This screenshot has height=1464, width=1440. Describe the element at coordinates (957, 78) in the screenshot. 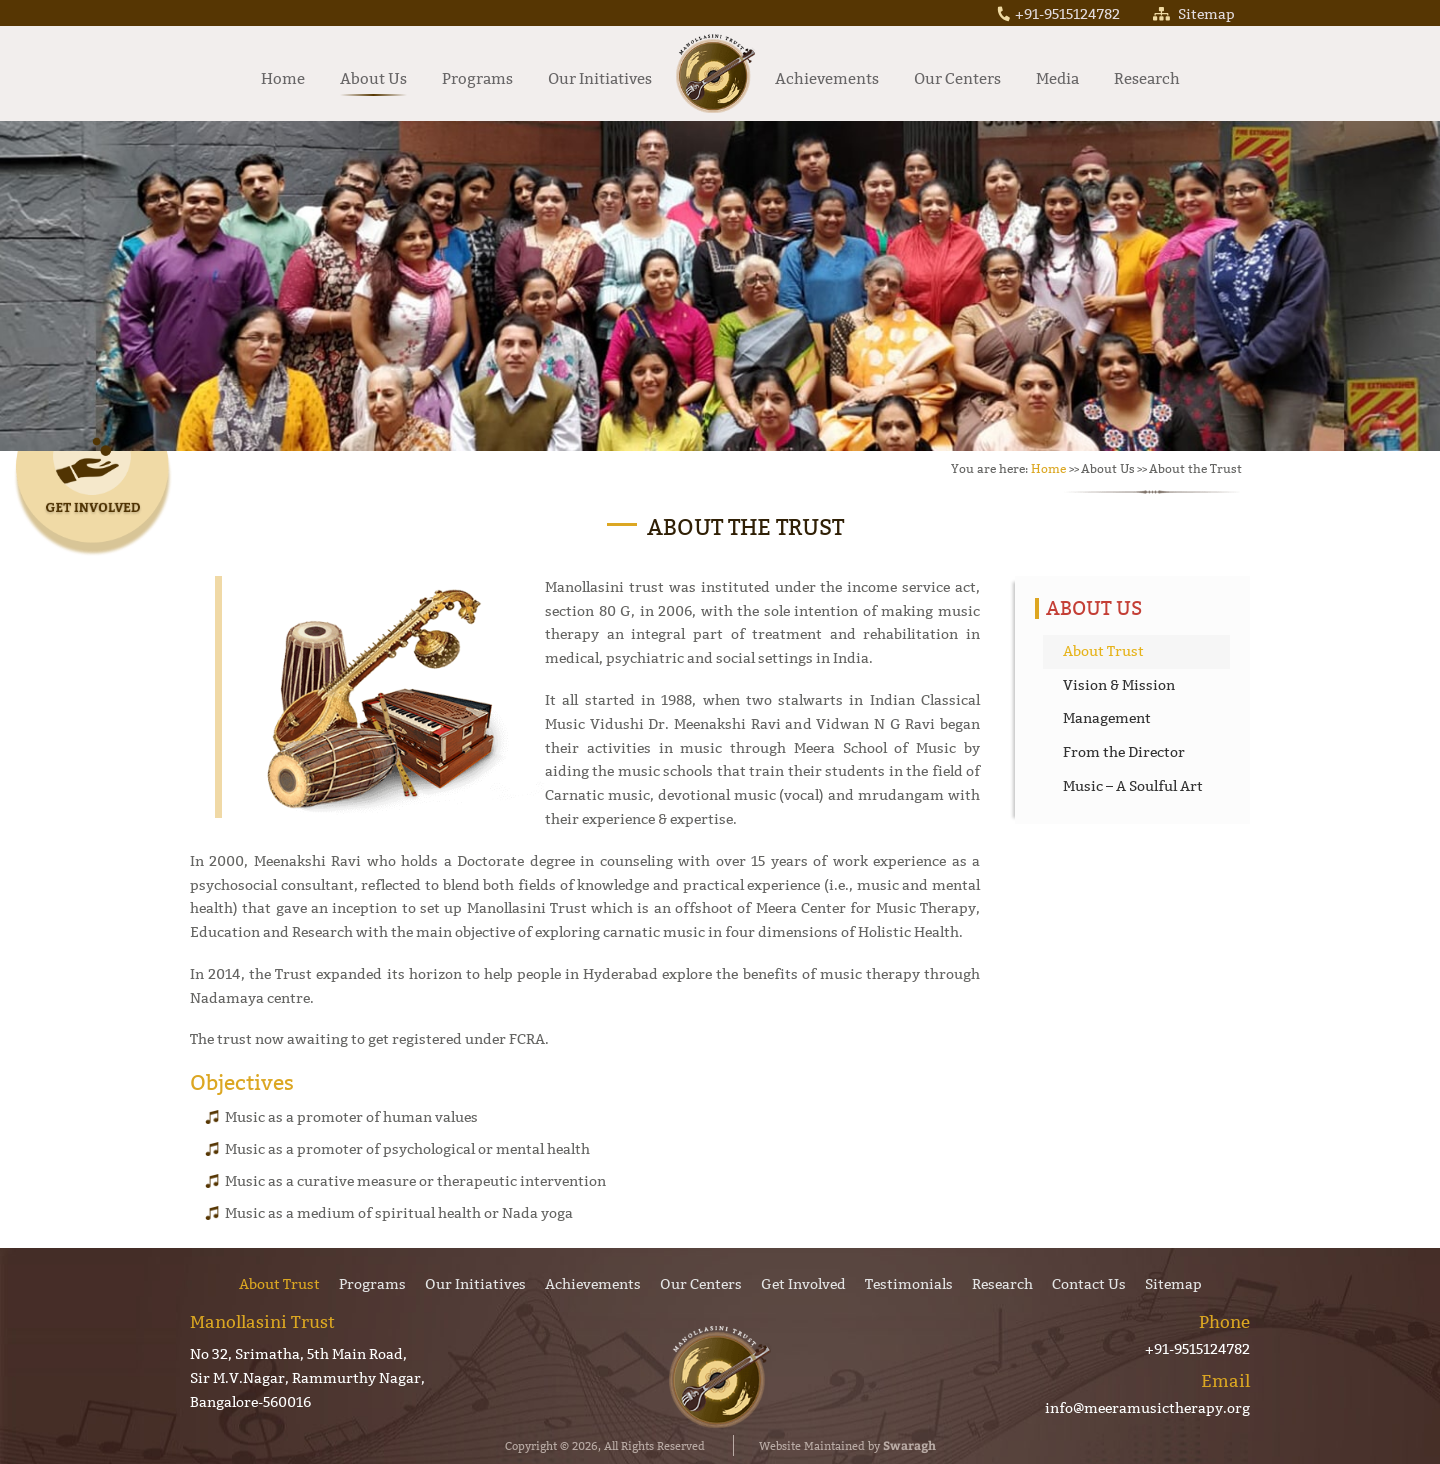

I see `Our Centers` at that location.